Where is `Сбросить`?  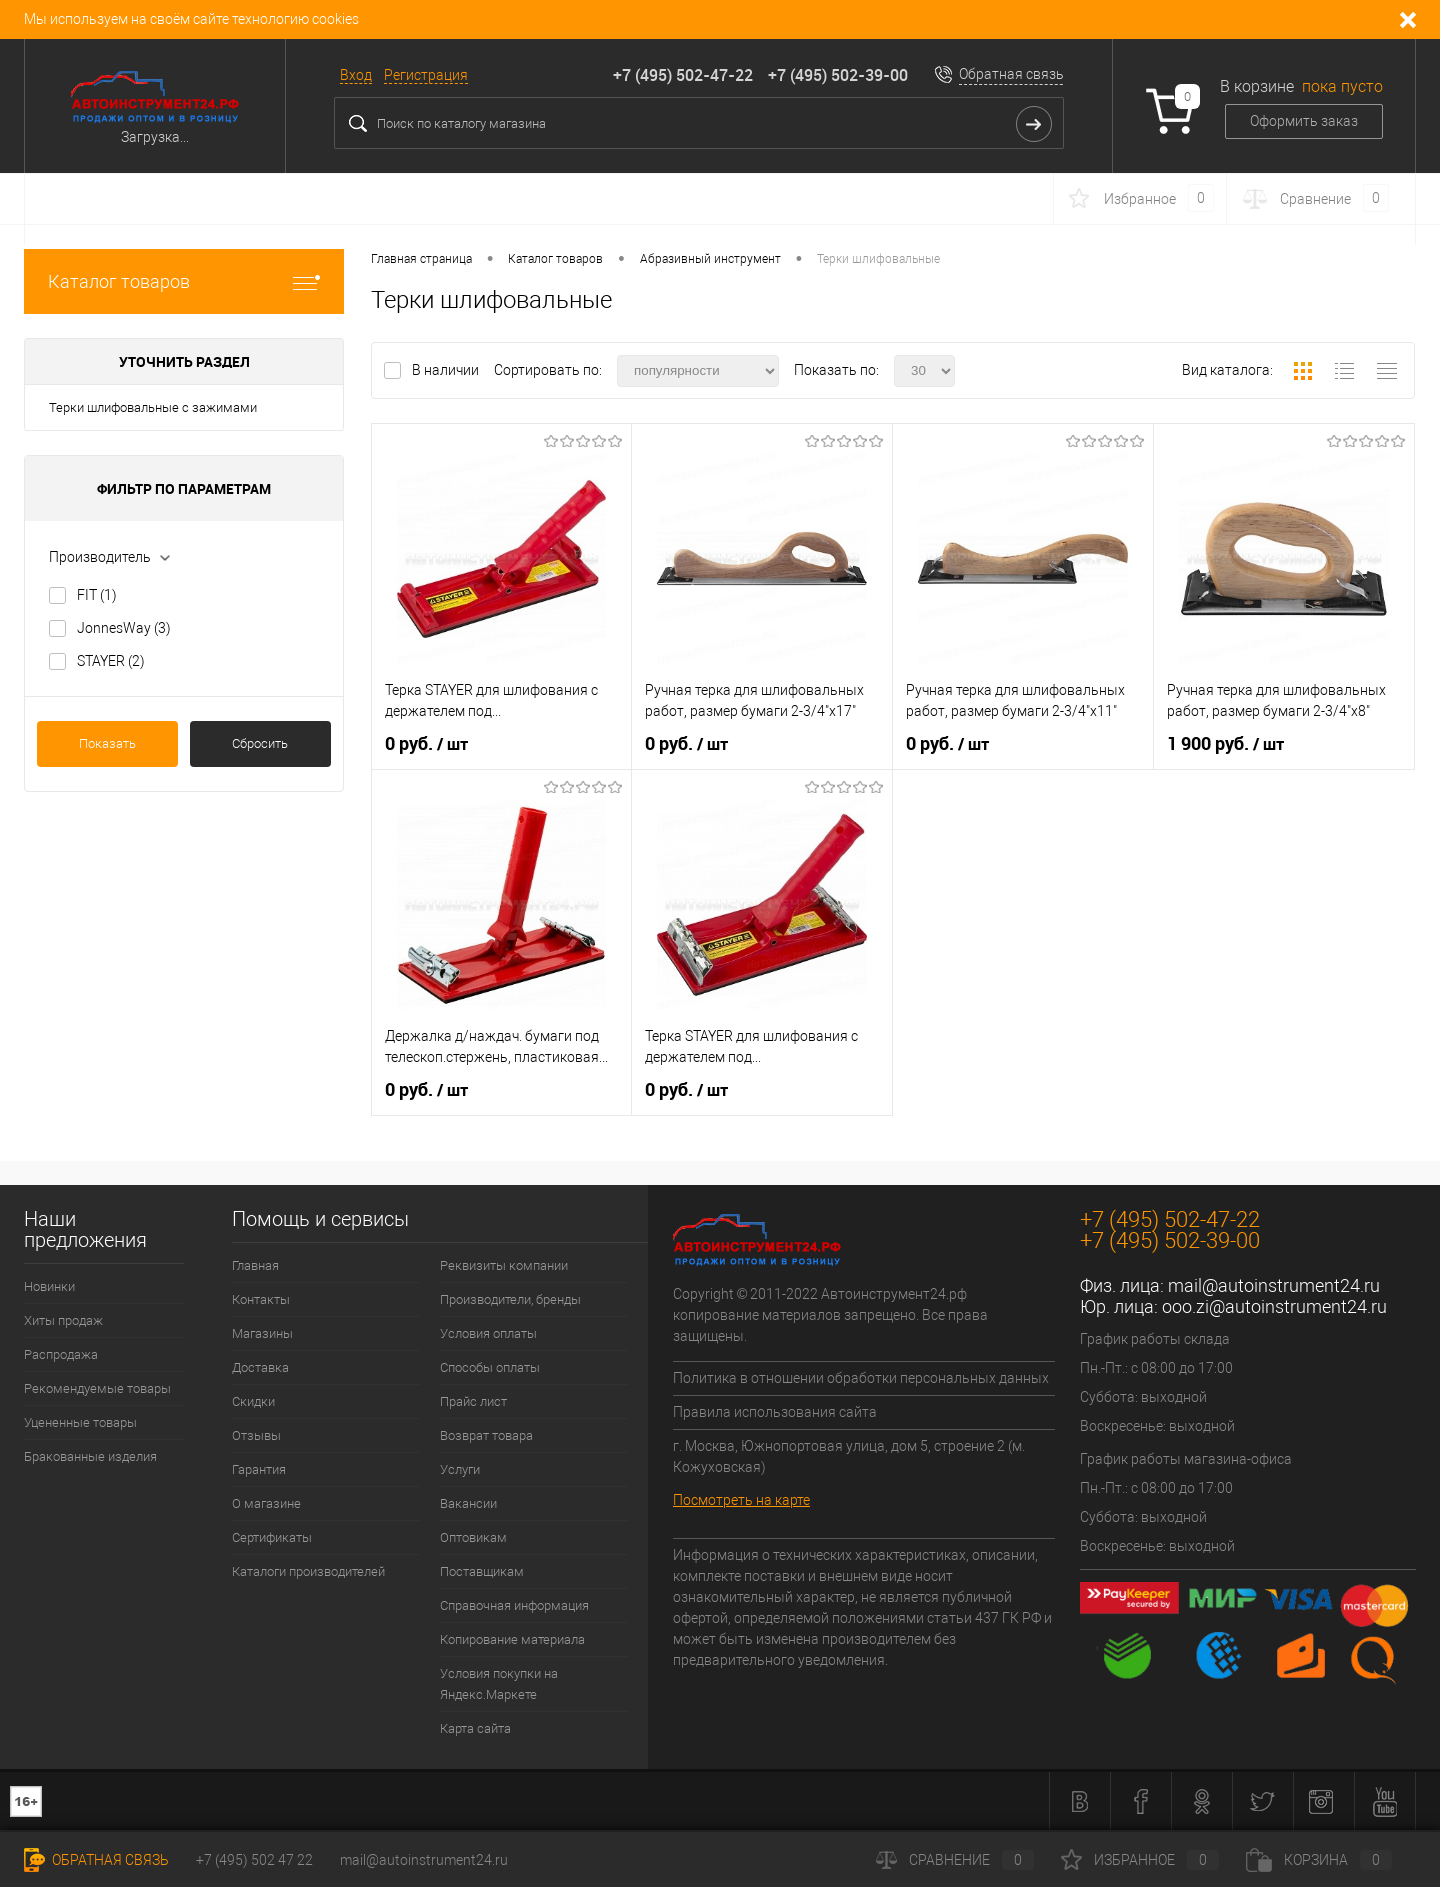 Сбросить is located at coordinates (260, 743).